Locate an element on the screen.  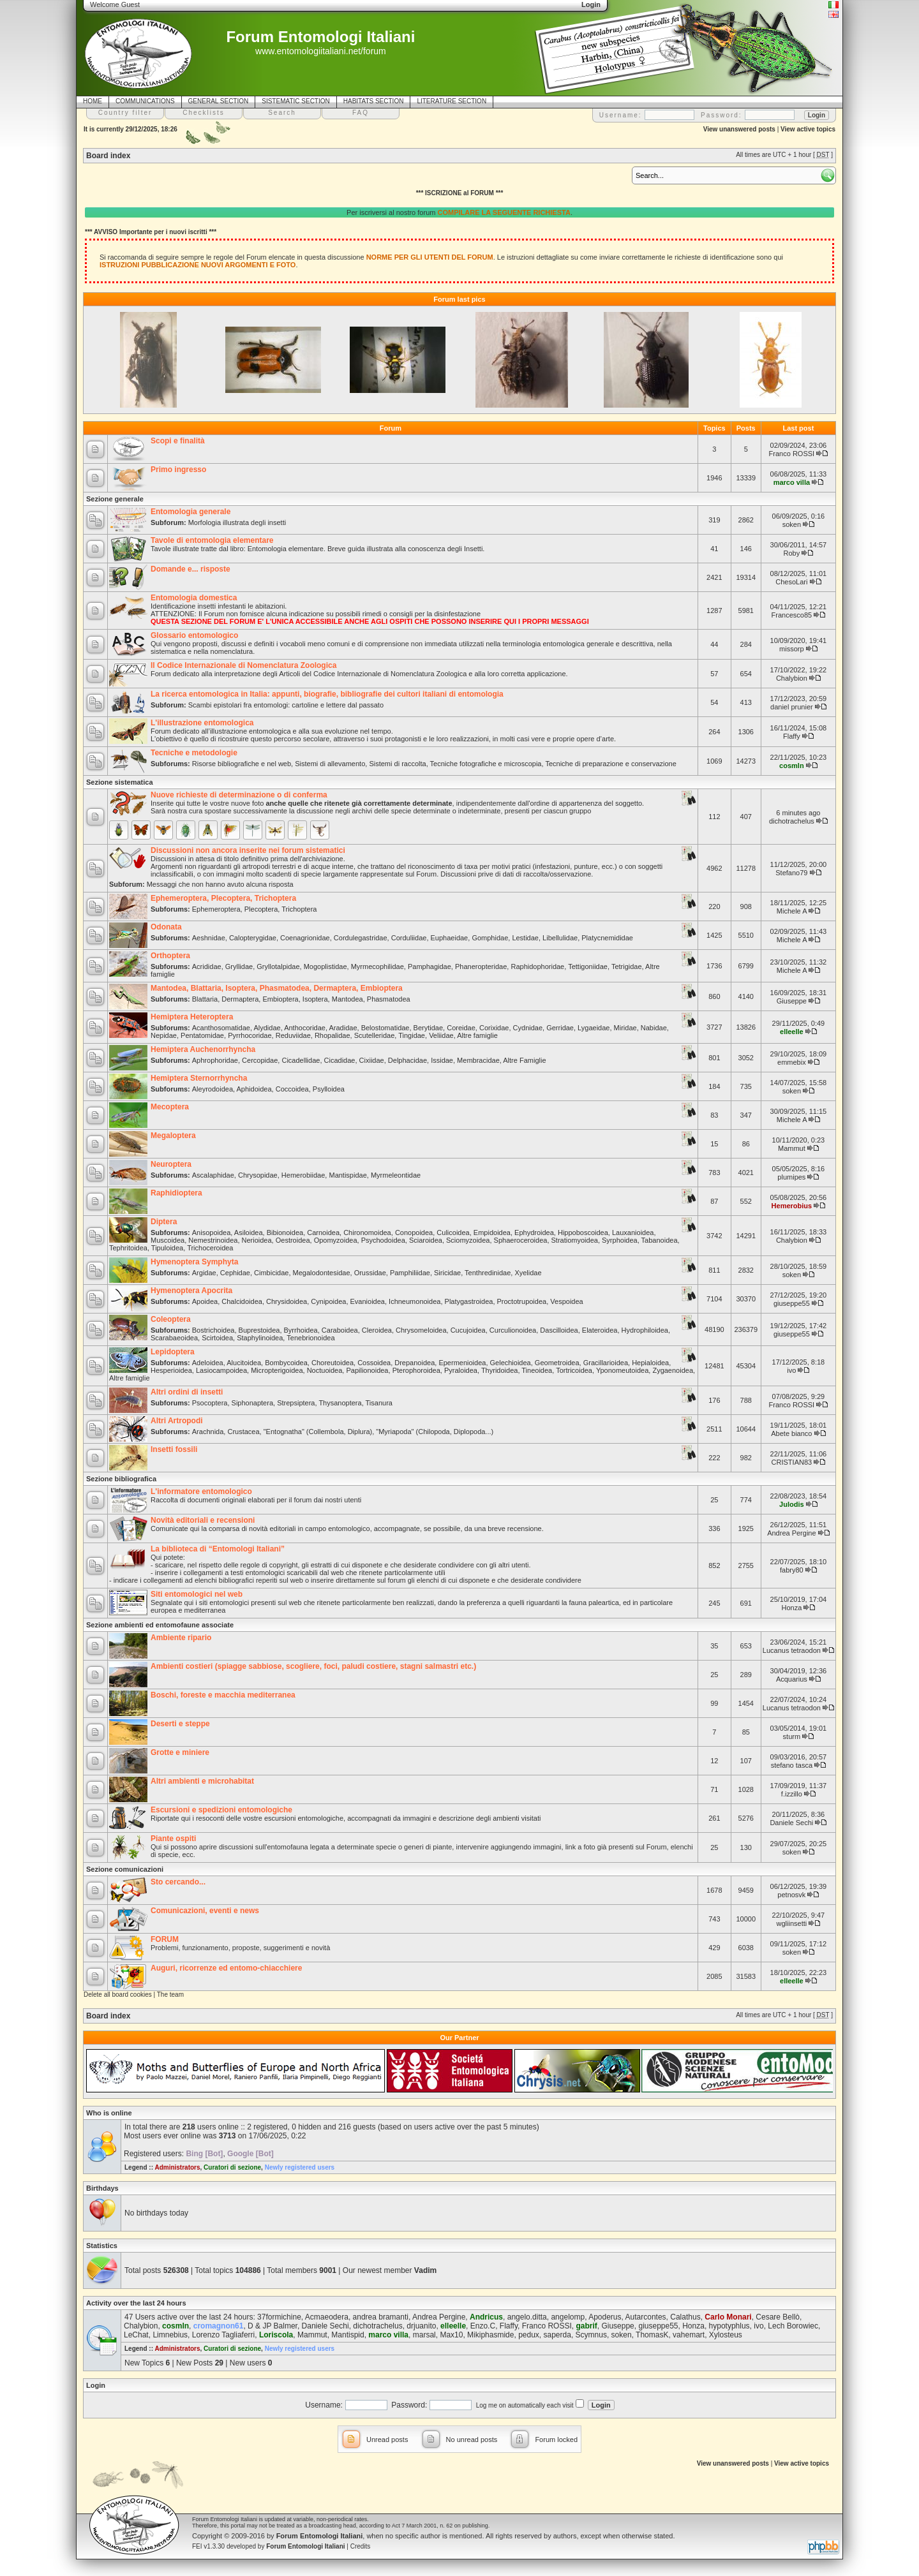
Chrysomeloidea is located at coordinates (421, 1330).